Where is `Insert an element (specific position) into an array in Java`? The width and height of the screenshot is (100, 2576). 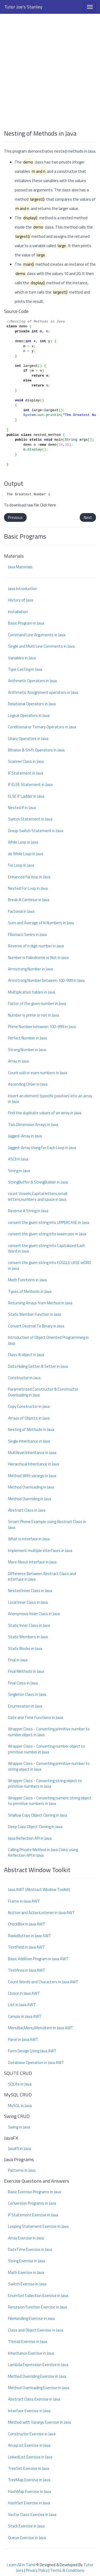 Insert an element (specific position) into an array in Java is located at coordinates (50, 1098).